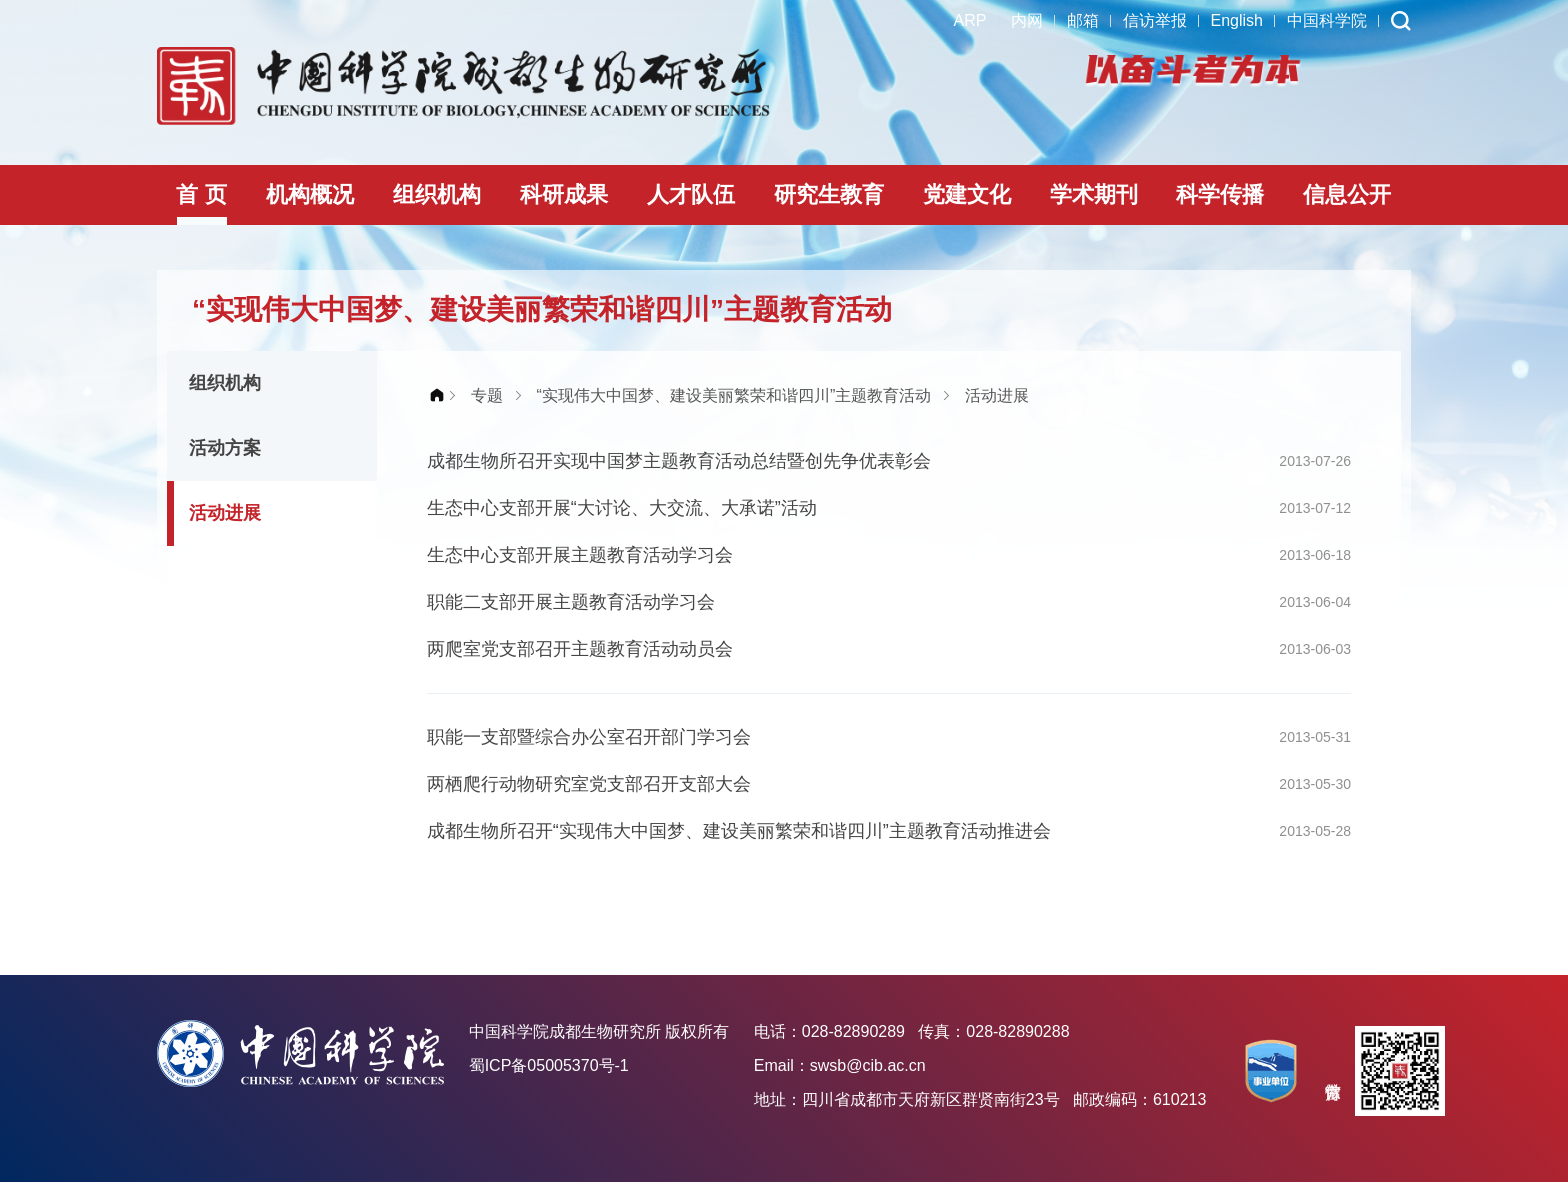 The height and width of the screenshot is (1182, 1568). What do you see at coordinates (487, 395) in the screenshot?
I see `专题` at bounding box center [487, 395].